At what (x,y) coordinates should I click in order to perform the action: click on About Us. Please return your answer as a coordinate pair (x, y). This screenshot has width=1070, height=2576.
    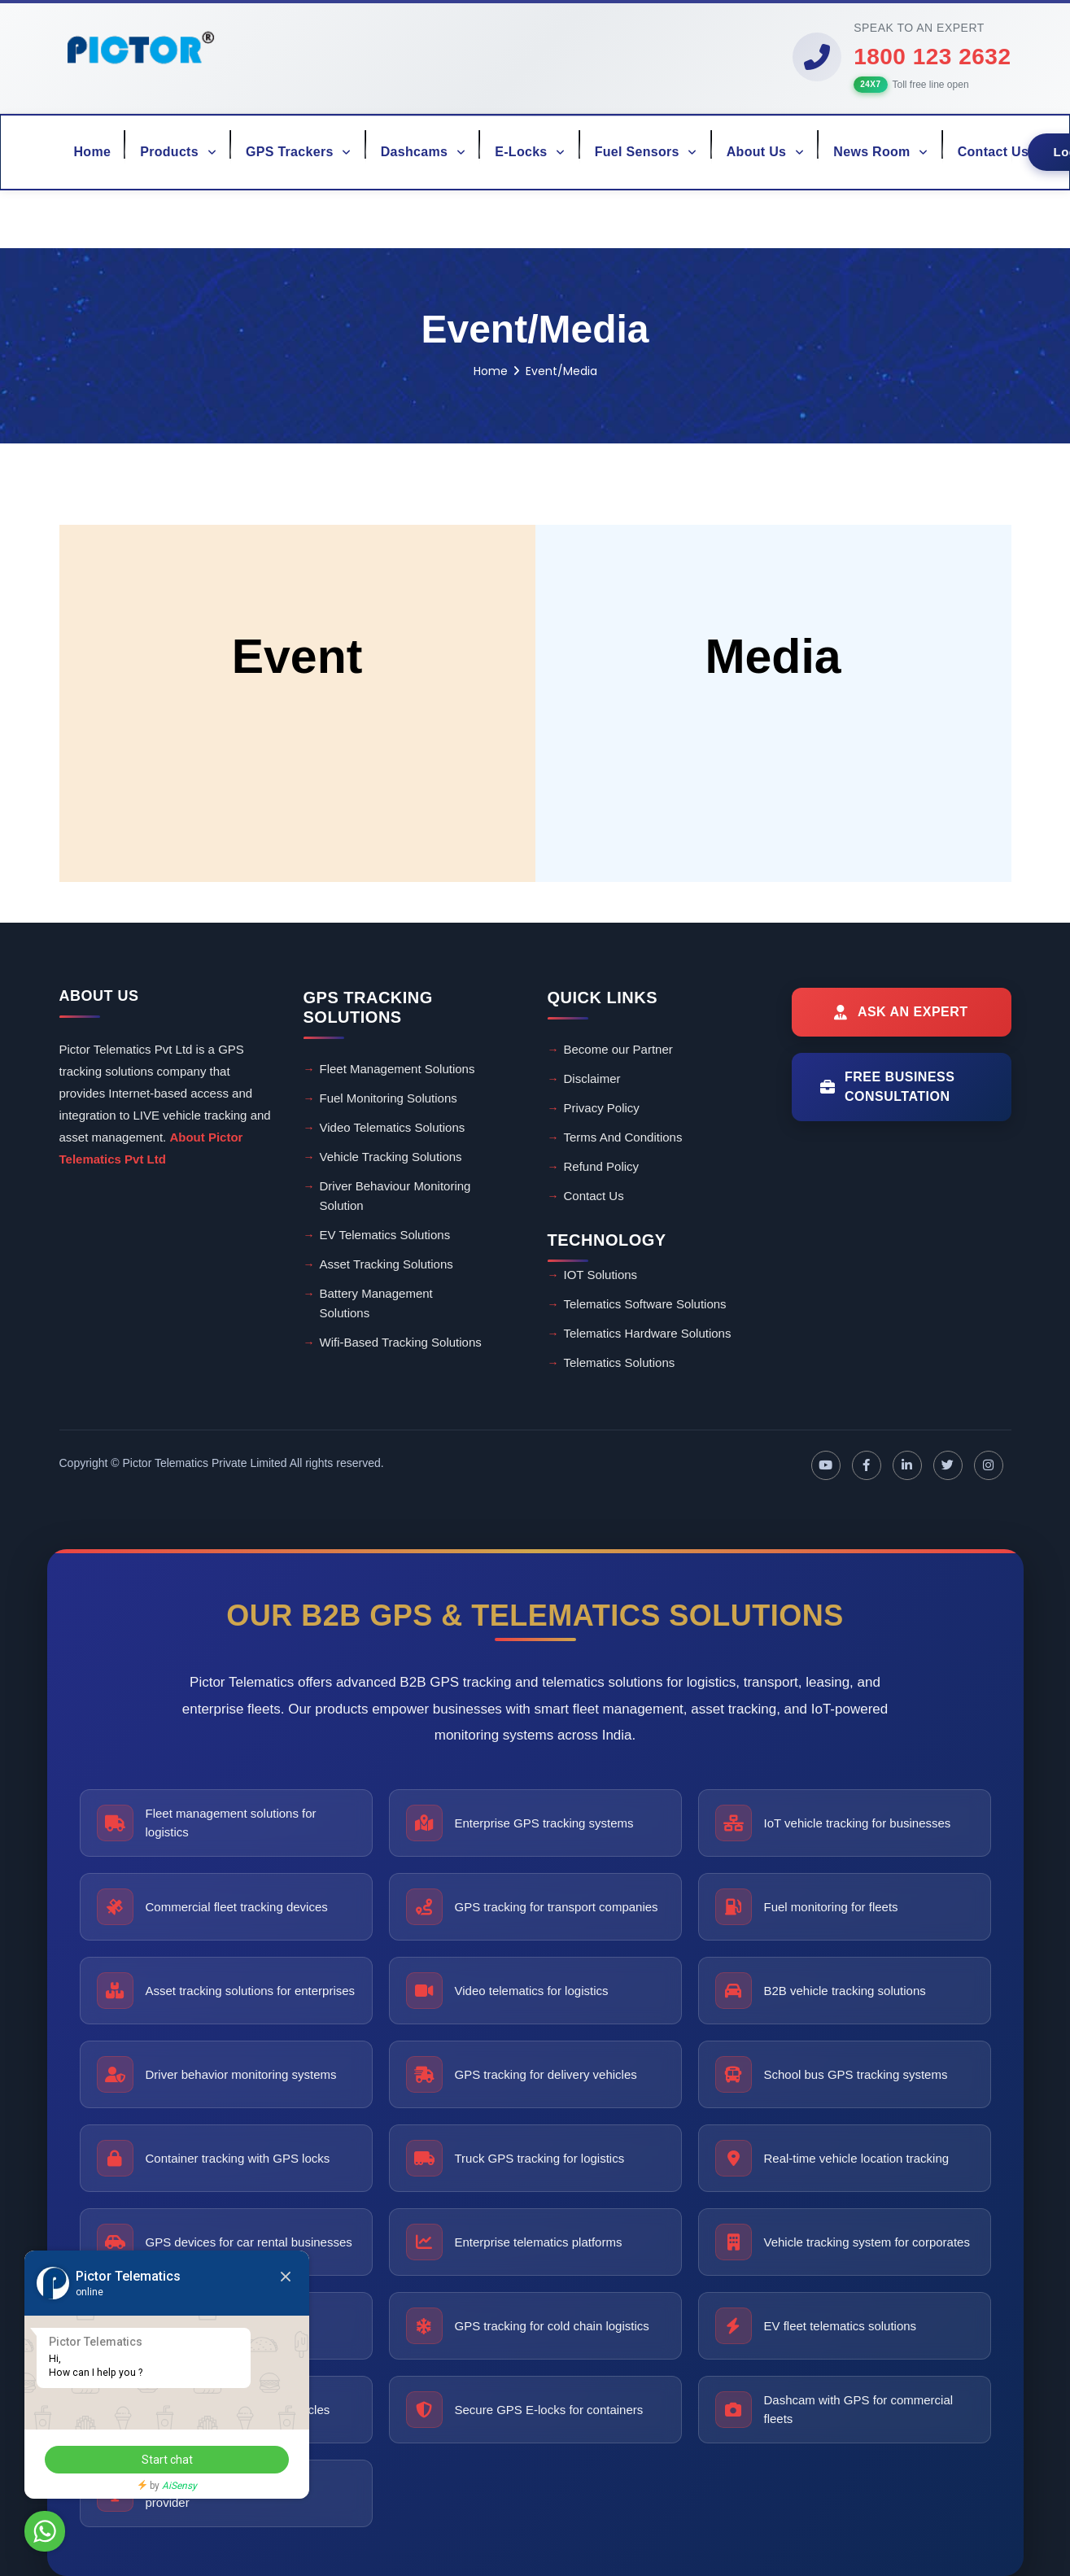
    Looking at the image, I should click on (766, 152).